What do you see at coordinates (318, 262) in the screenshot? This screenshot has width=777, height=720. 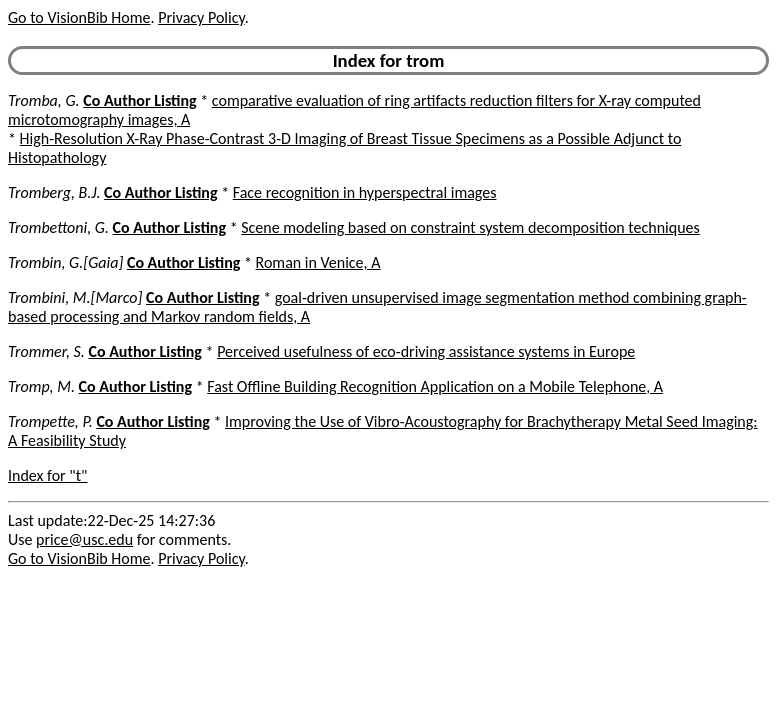 I see `Roman in Venice, A` at bounding box center [318, 262].